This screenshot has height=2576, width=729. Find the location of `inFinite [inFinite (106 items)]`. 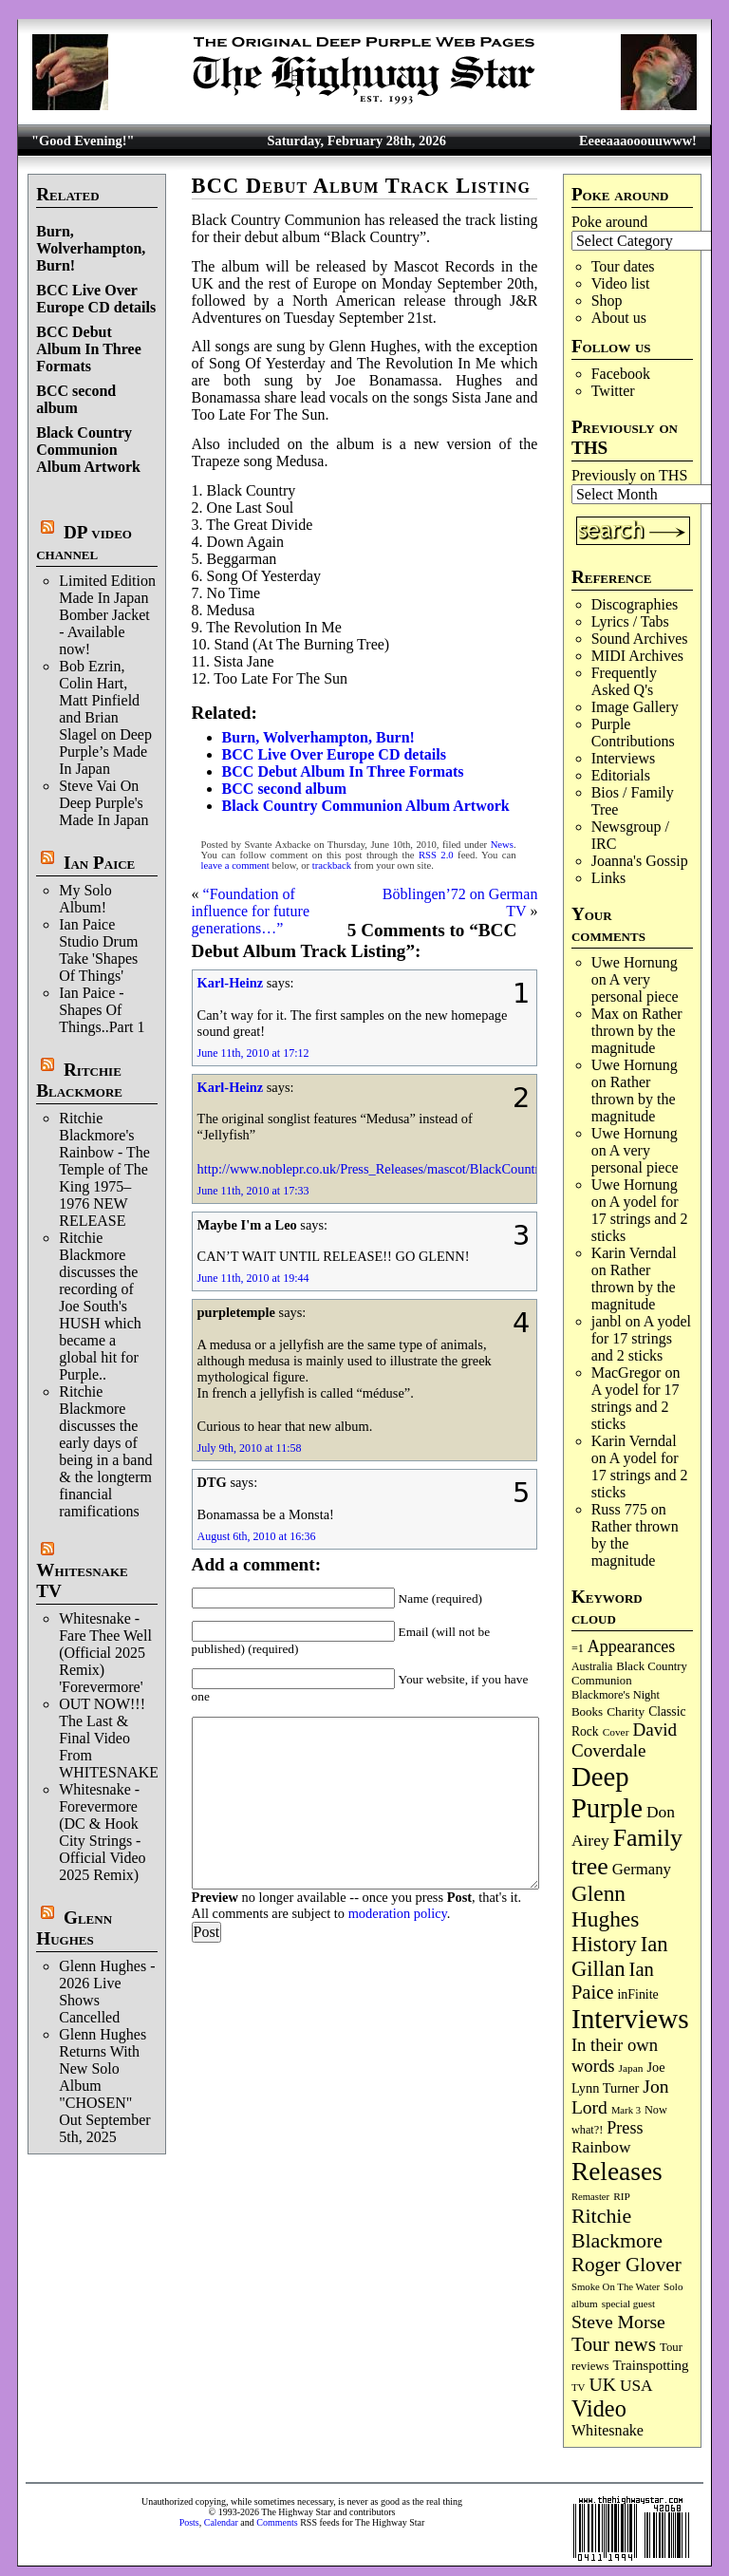

inFinite [inFinite (106 items)] is located at coordinates (637, 1994).